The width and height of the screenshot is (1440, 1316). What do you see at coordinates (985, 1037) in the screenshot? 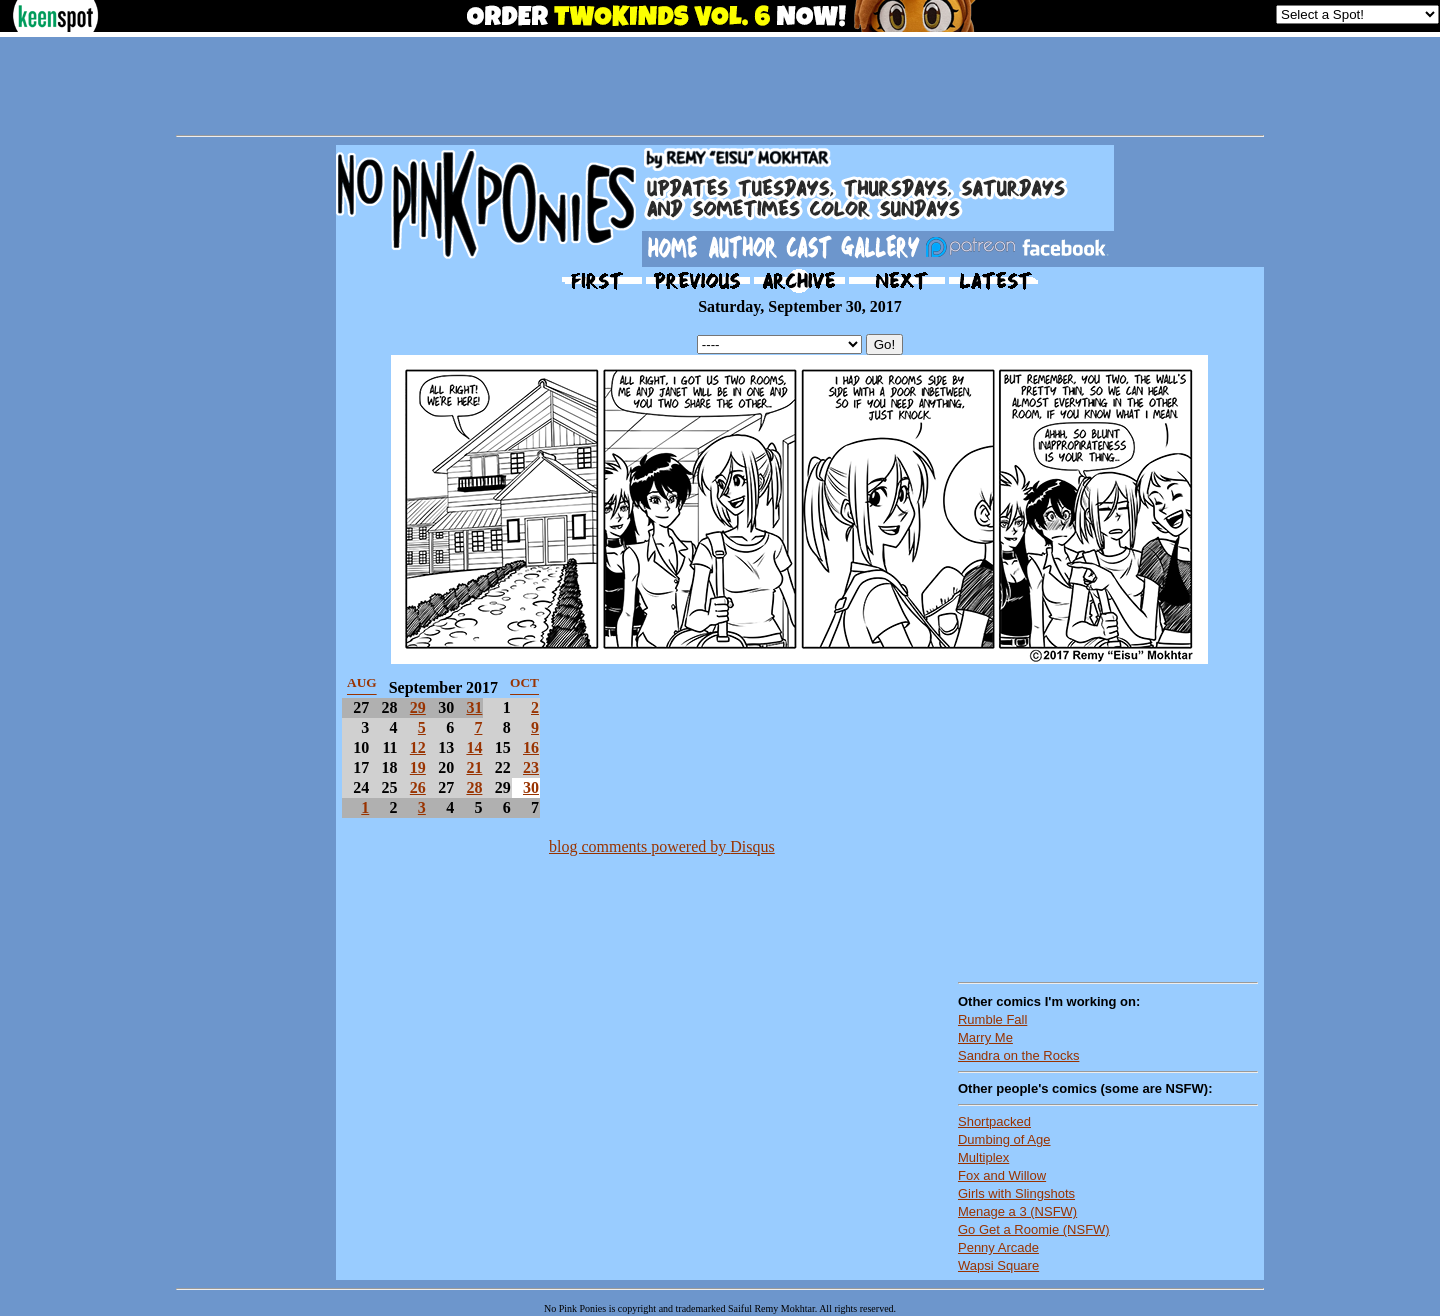
I see `Marry Me` at bounding box center [985, 1037].